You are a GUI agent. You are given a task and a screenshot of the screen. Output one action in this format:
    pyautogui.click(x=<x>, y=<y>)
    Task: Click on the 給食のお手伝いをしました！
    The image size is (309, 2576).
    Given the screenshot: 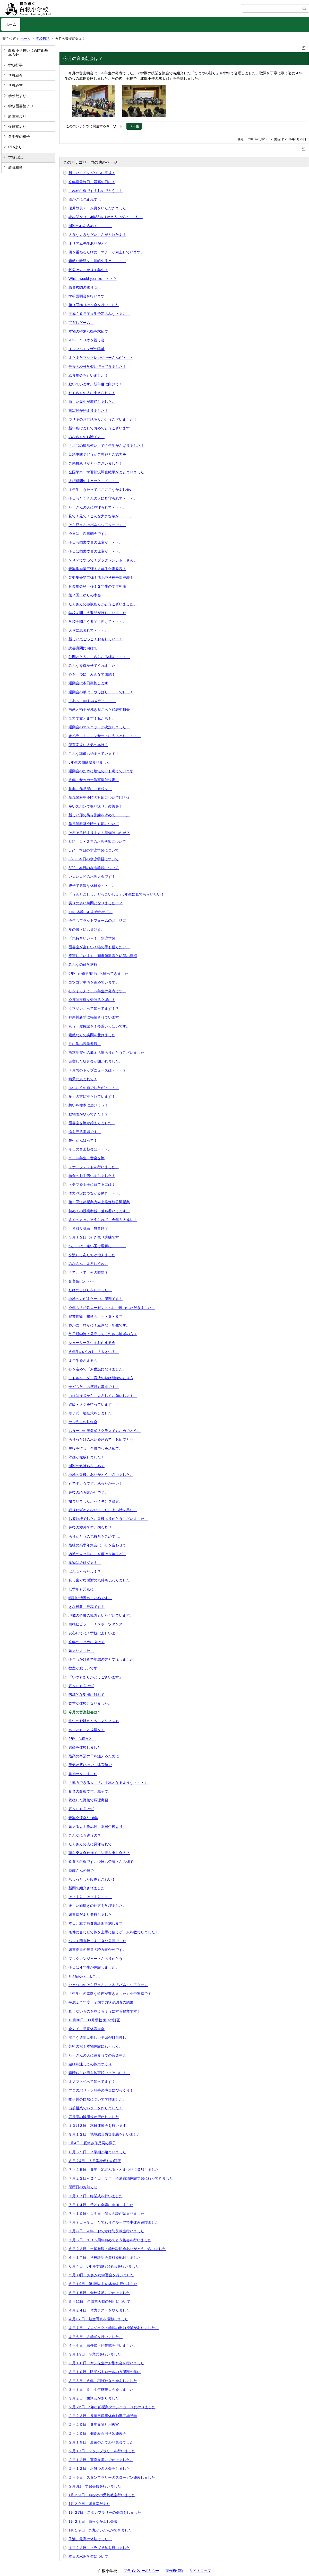 What is the action you would take?
    pyautogui.click(x=91, y=1176)
    